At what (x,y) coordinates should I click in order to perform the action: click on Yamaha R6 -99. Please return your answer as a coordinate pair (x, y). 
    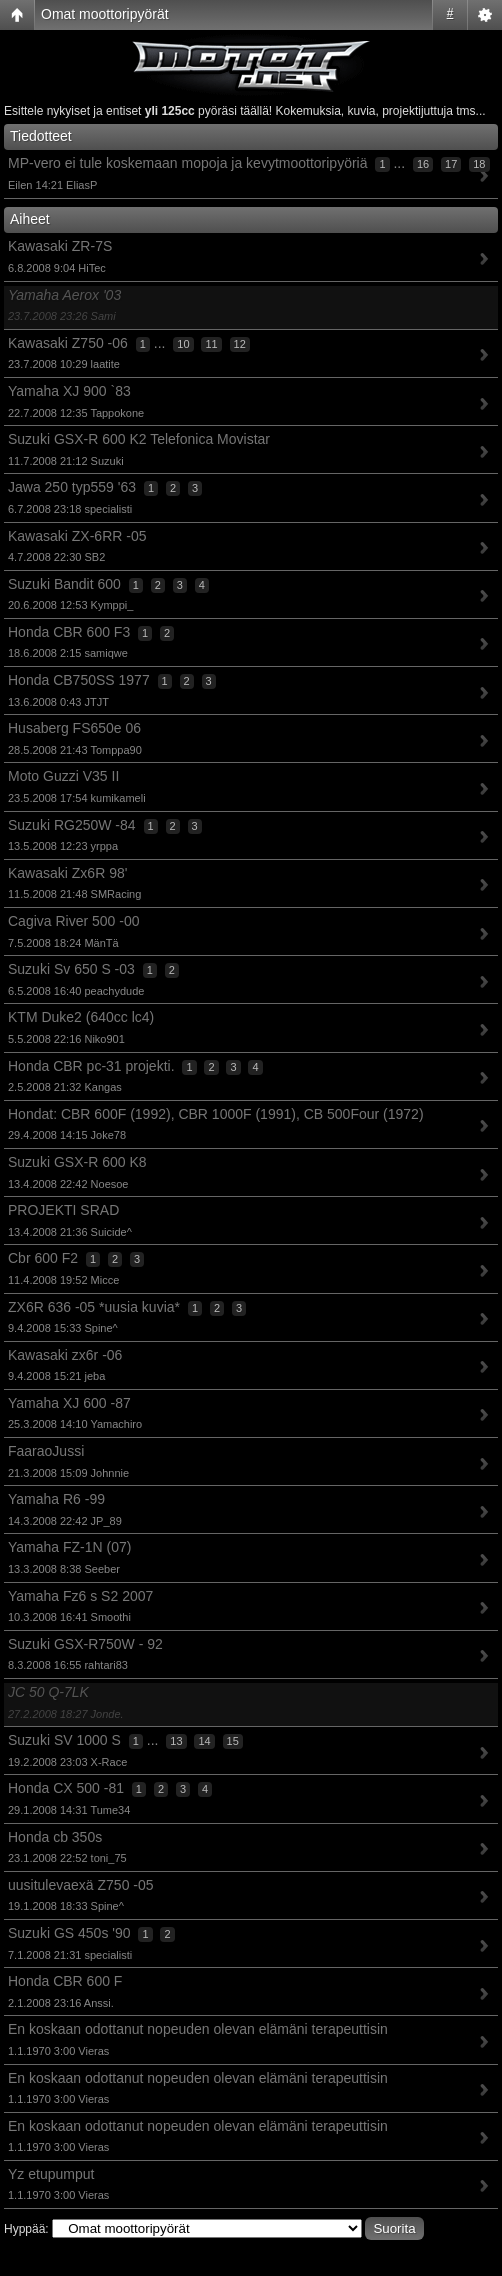
    Looking at the image, I should click on (56, 1499).